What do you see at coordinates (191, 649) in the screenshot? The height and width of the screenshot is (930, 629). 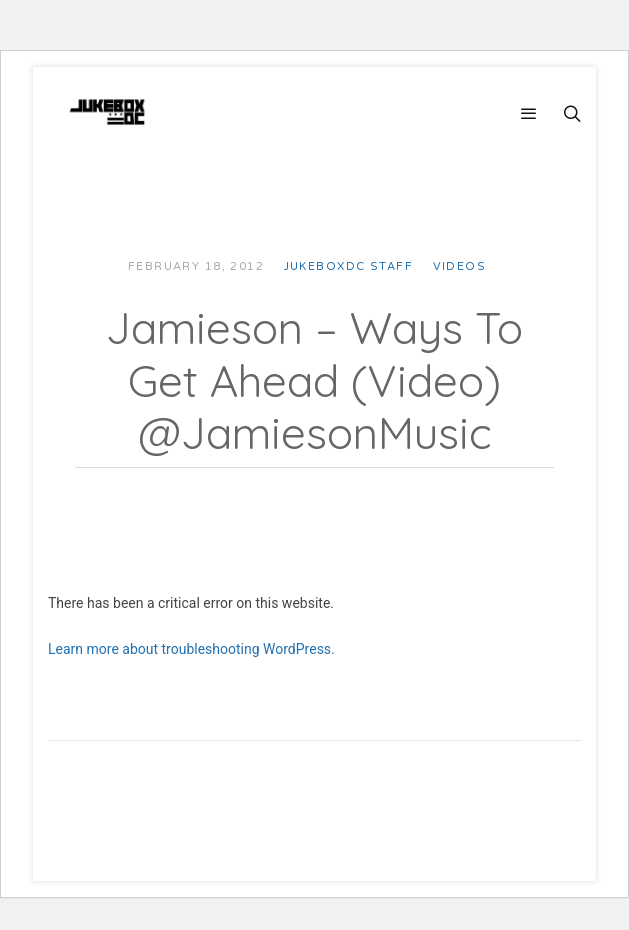 I see `Learn more about troubleshooting WordPress.` at bounding box center [191, 649].